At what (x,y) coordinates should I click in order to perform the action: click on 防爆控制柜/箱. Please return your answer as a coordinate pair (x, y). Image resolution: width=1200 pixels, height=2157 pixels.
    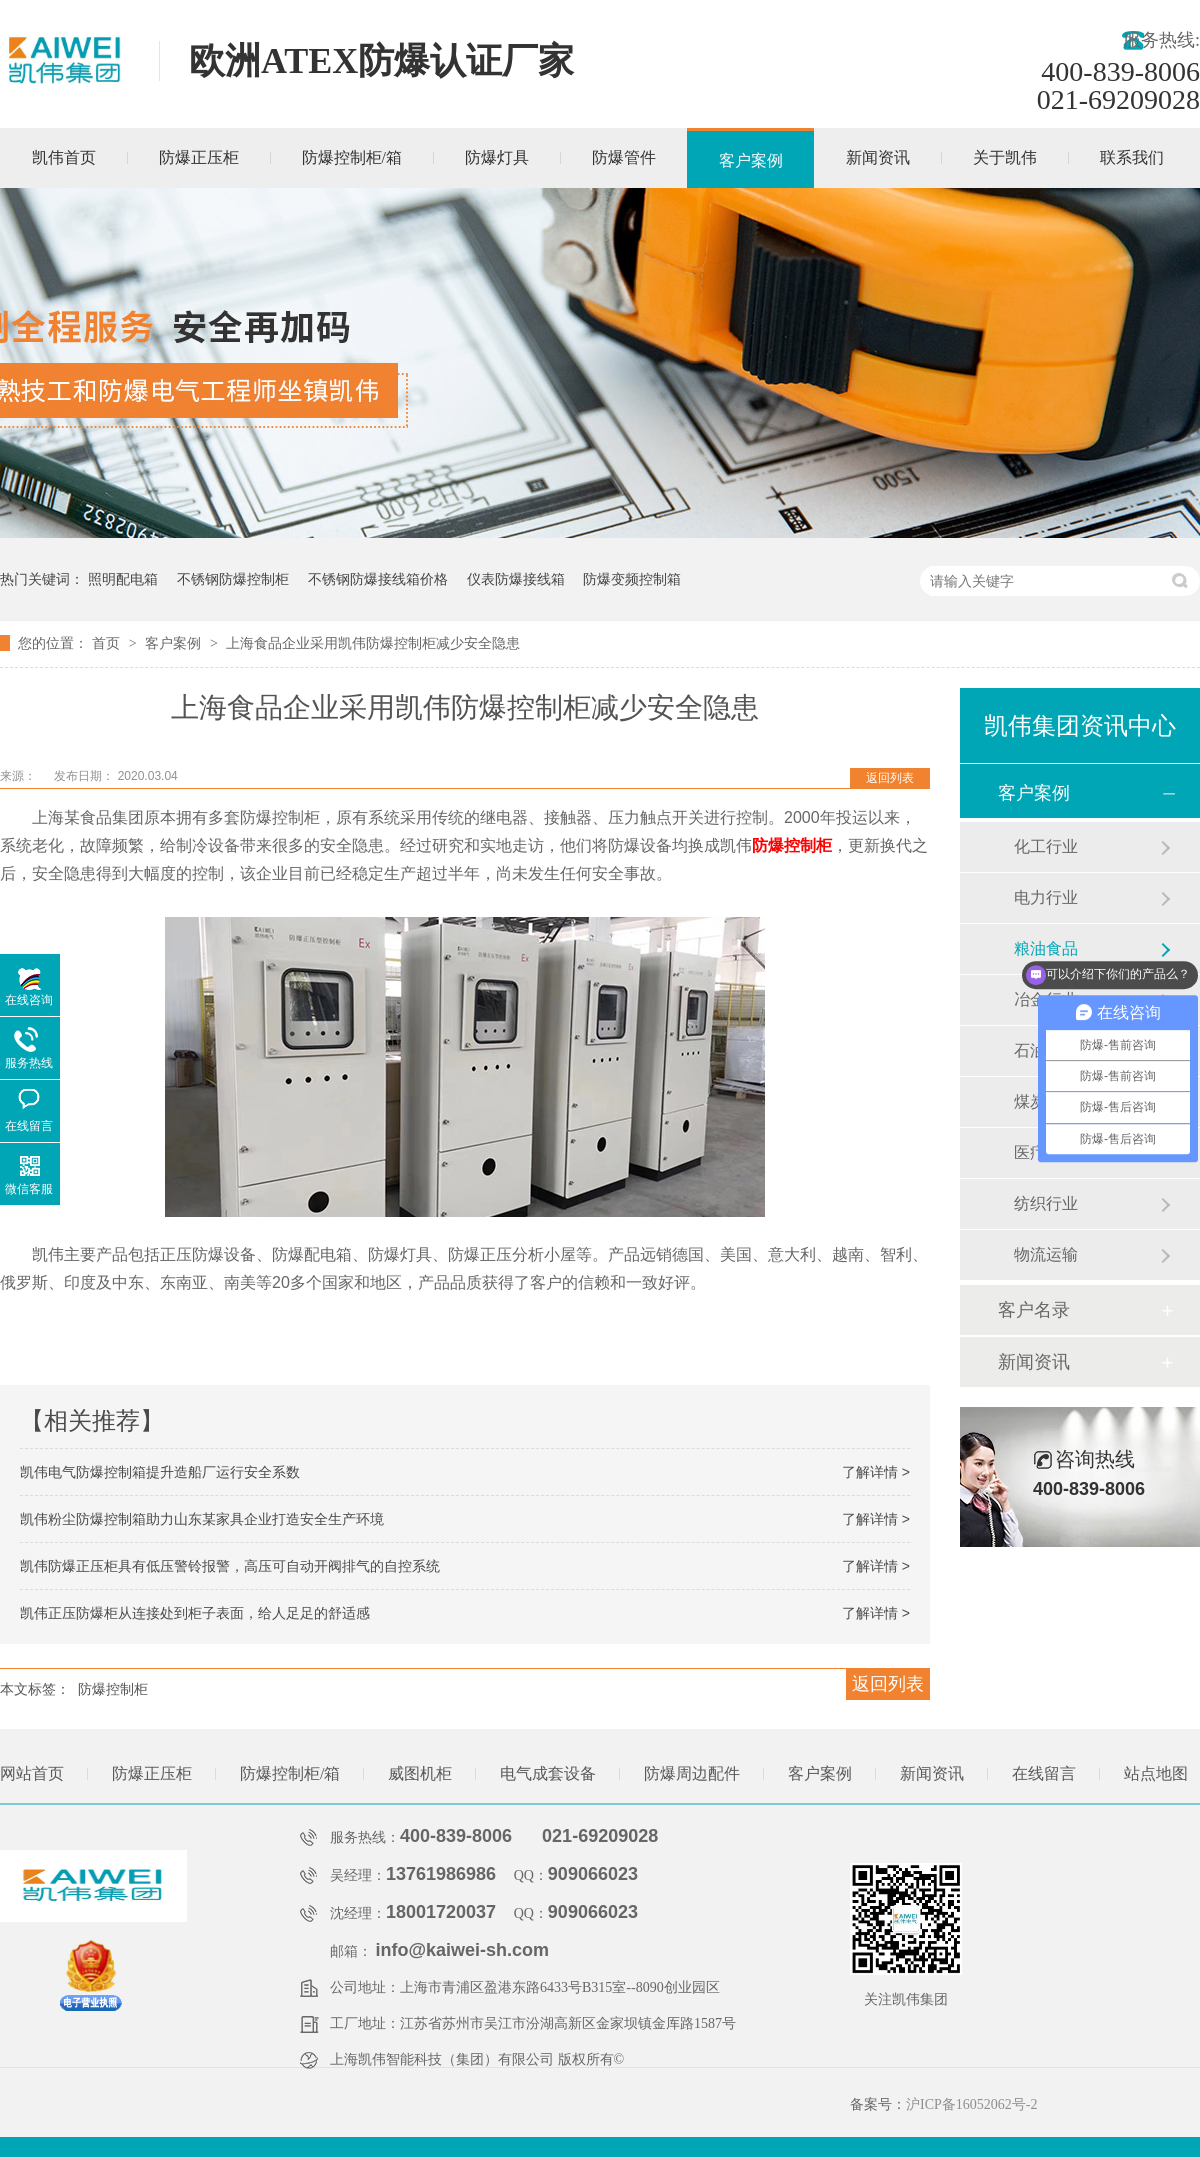
    Looking at the image, I should click on (352, 157).